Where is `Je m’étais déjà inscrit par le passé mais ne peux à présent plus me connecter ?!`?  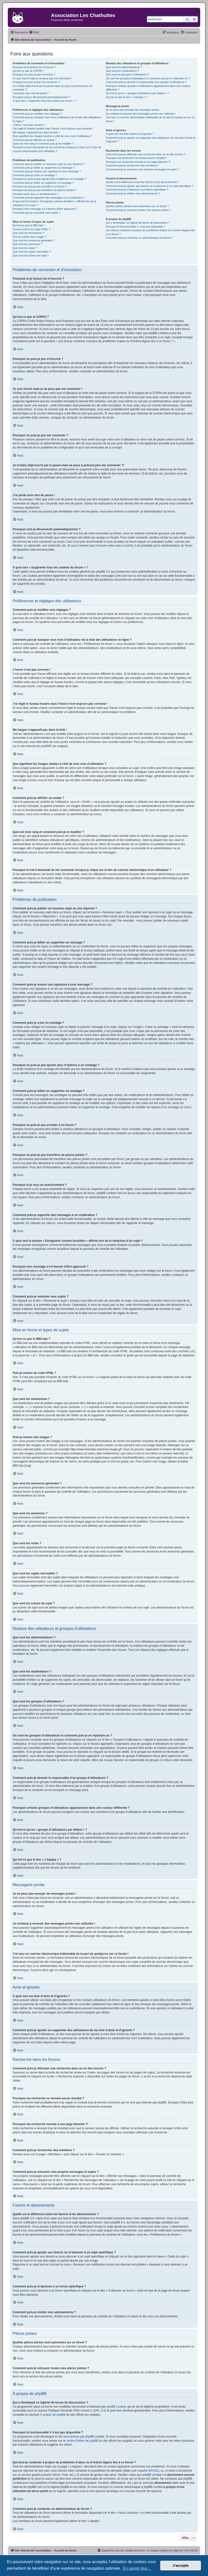
Je m’étais déjà inscrit par le passé mais ne peux à présent plus me connecter ?! is located at coordinates (52, 87).